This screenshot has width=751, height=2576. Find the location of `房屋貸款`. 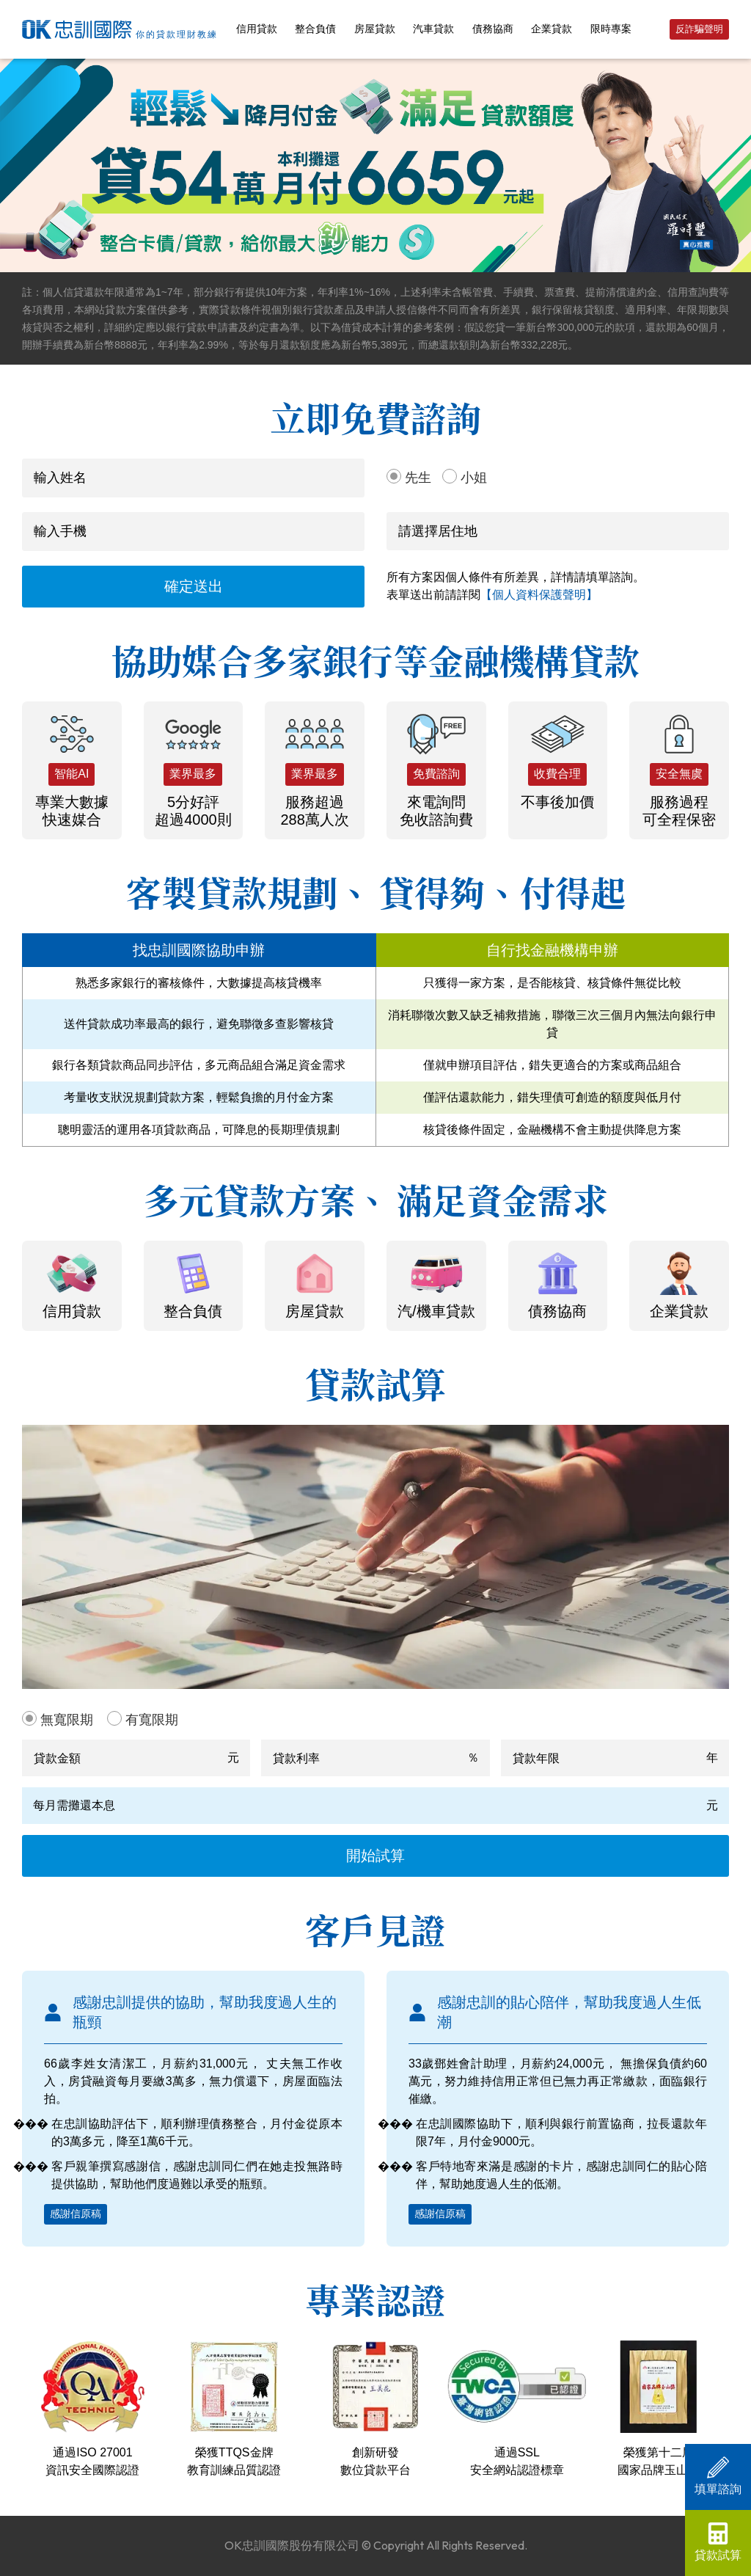

房屋貸款 is located at coordinates (374, 28).